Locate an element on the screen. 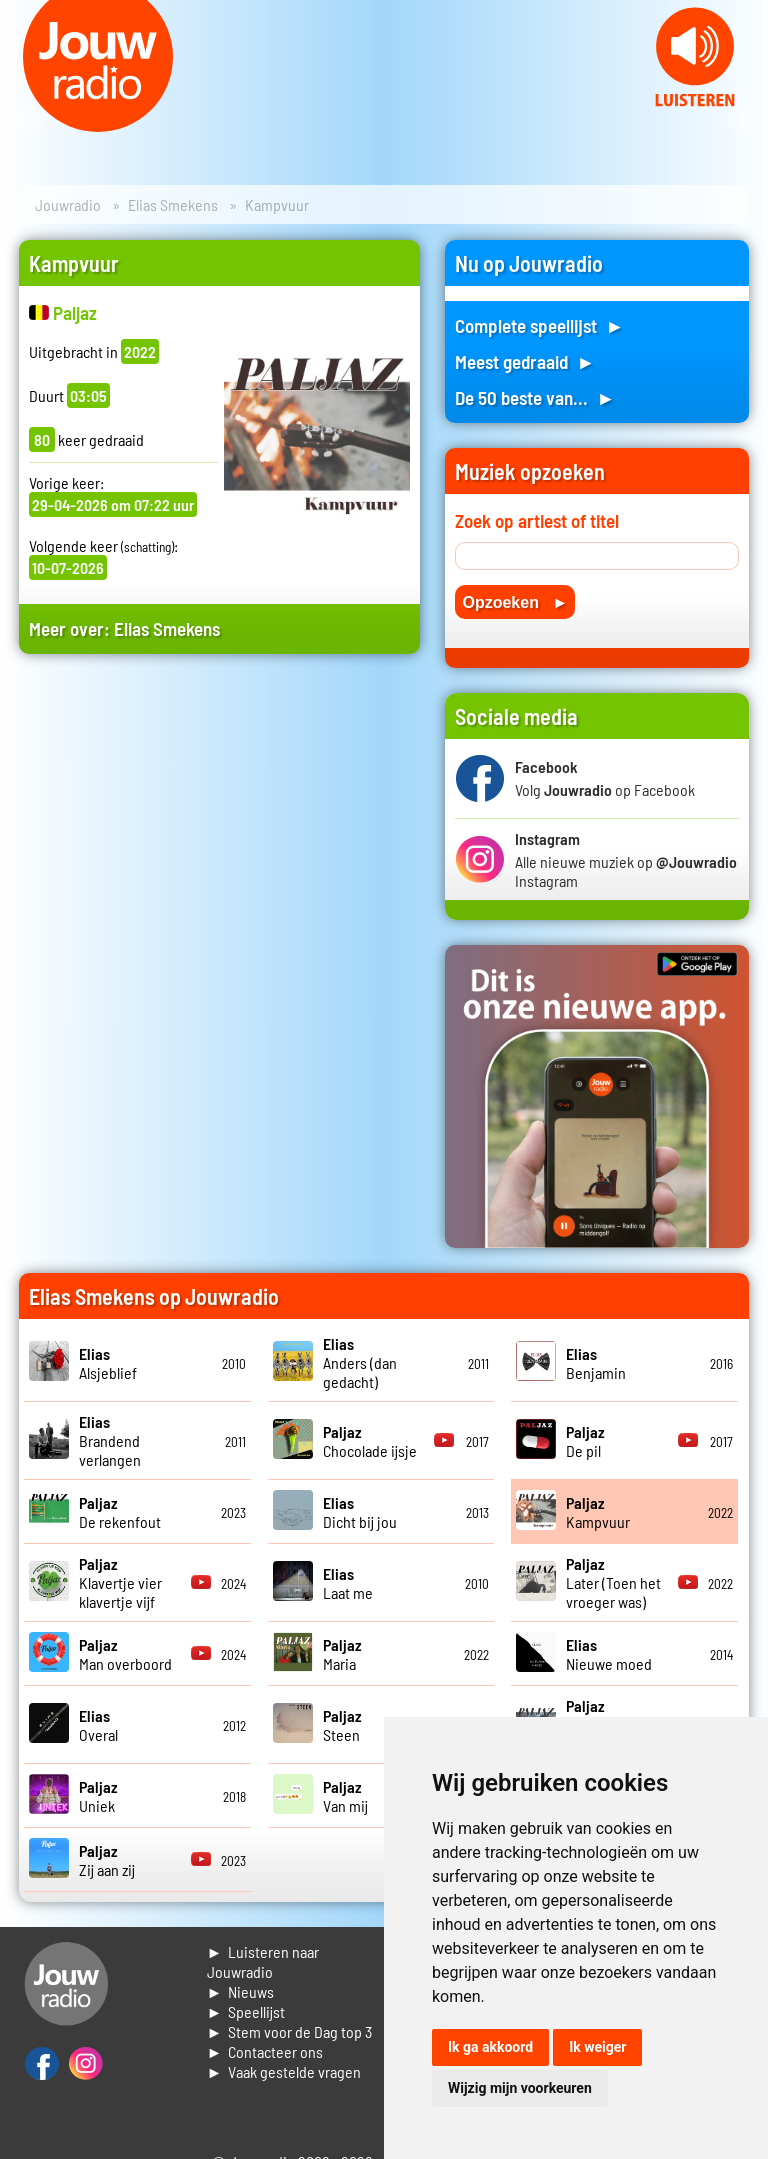 The height and width of the screenshot is (2159, 768). Uniek is located at coordinates (98, 1796).